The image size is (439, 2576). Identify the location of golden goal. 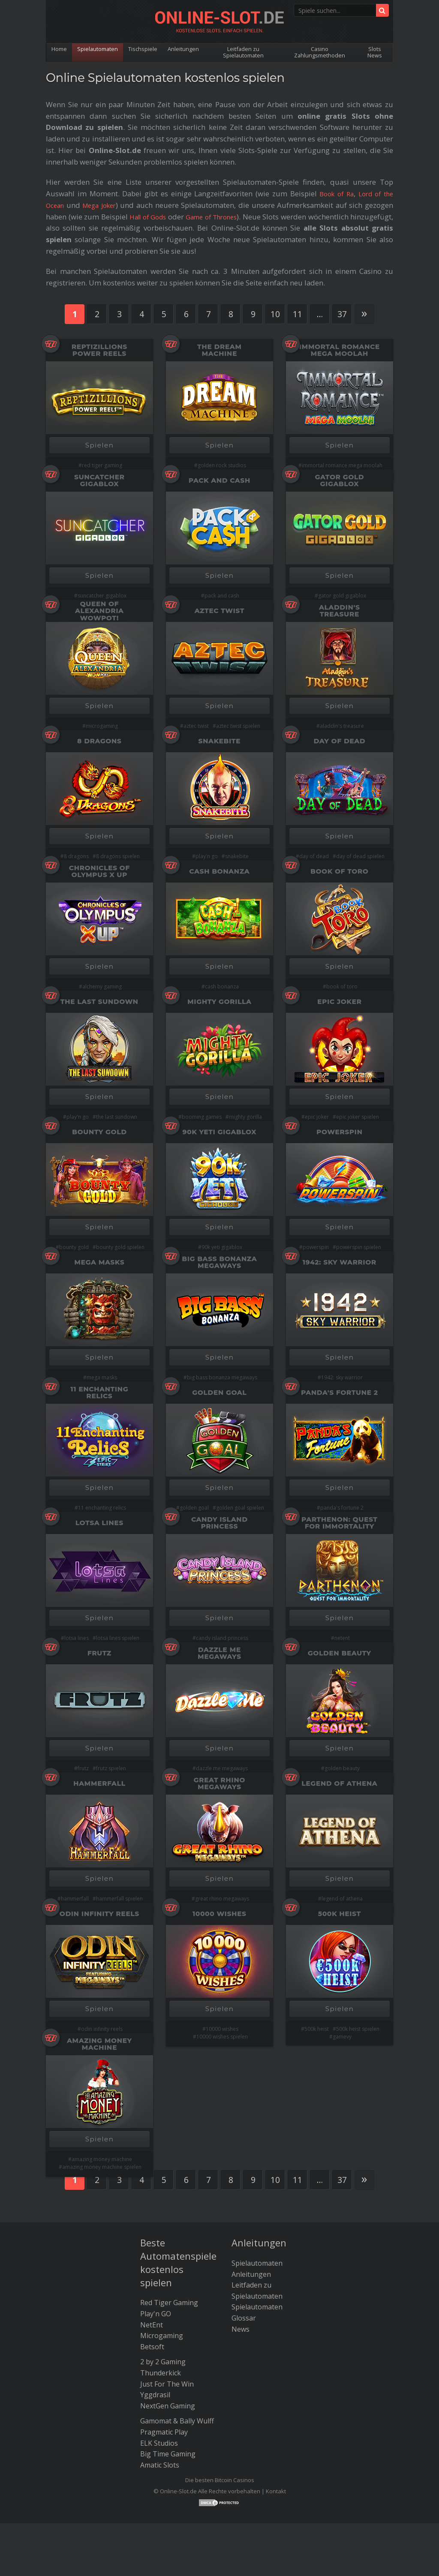
(194, 1507).